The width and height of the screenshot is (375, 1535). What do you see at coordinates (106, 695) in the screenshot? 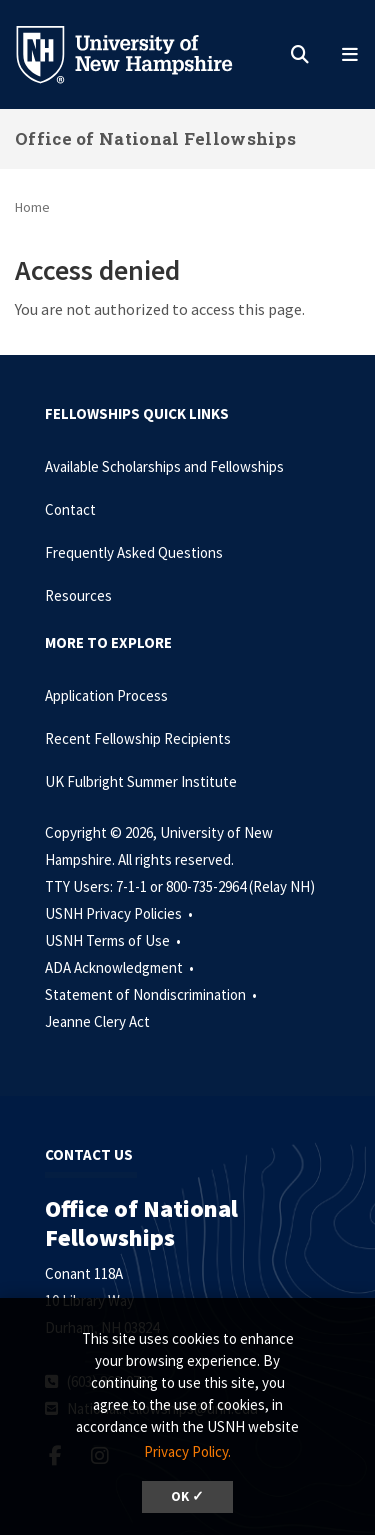
I see `Application Process` at bounding box center [106, 695].